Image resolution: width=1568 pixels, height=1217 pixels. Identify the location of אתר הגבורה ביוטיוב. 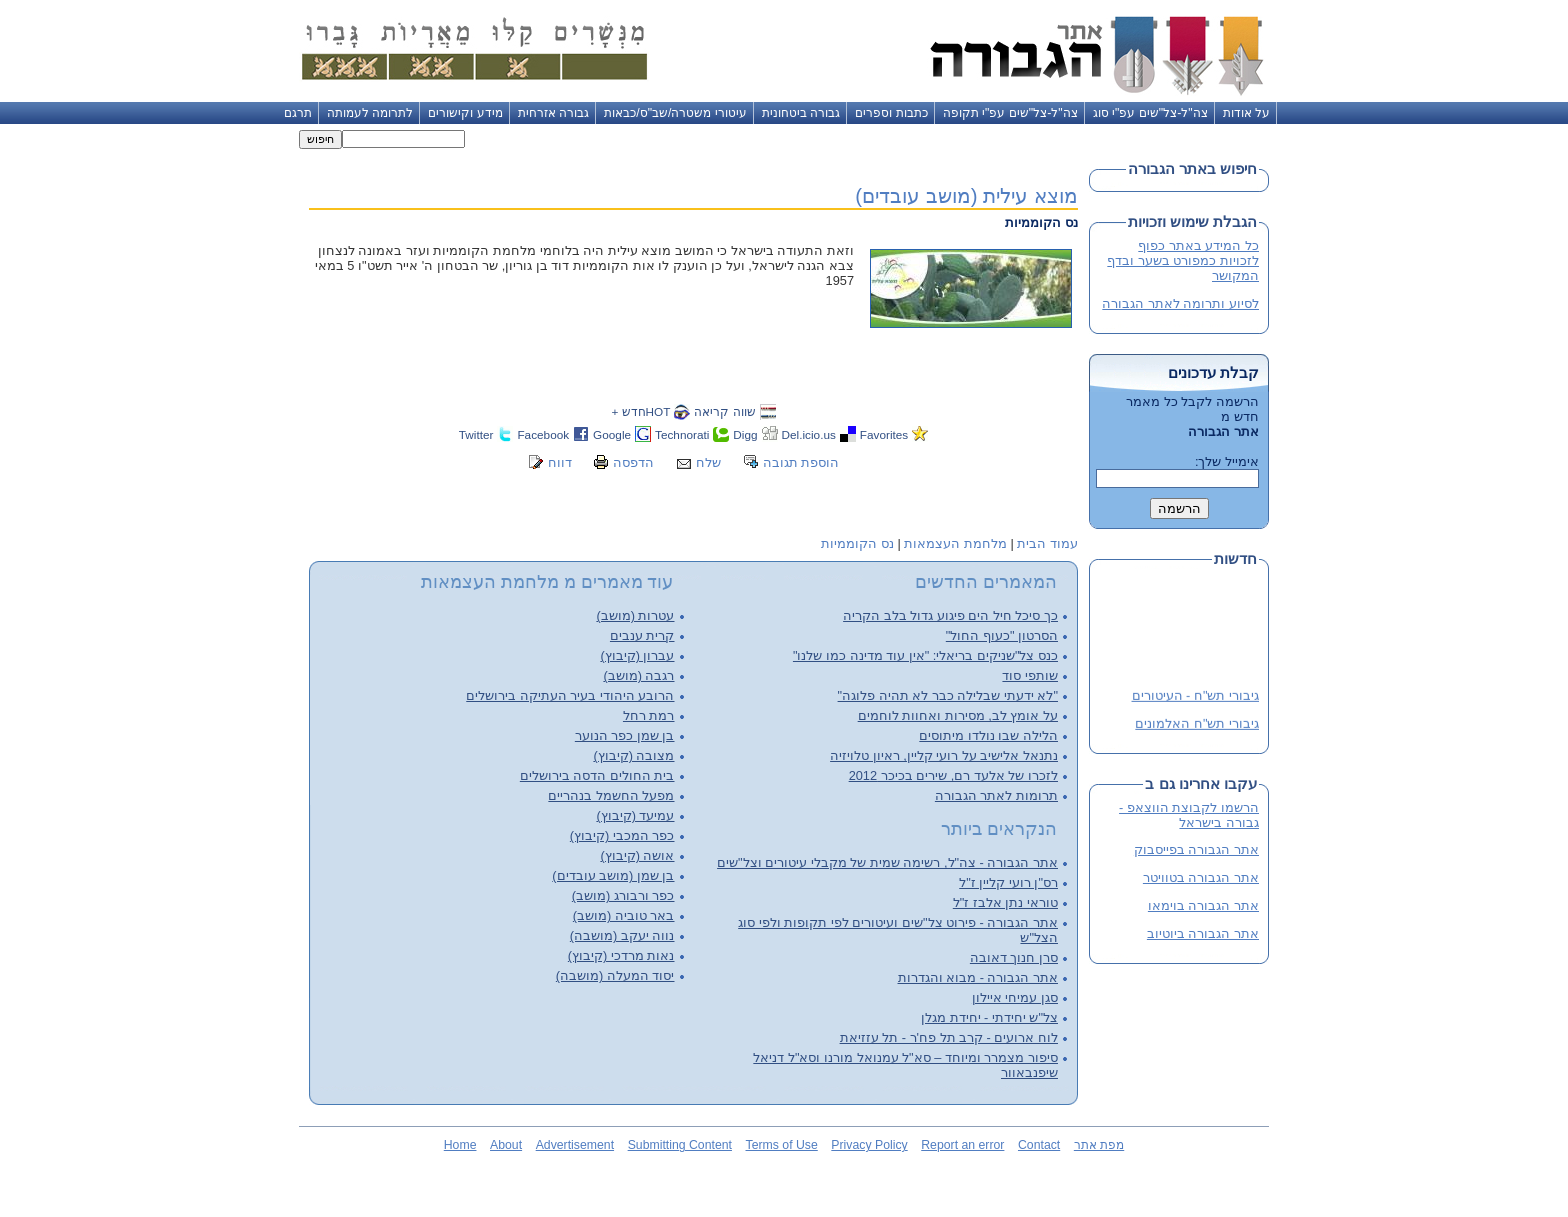
(1203, 933).